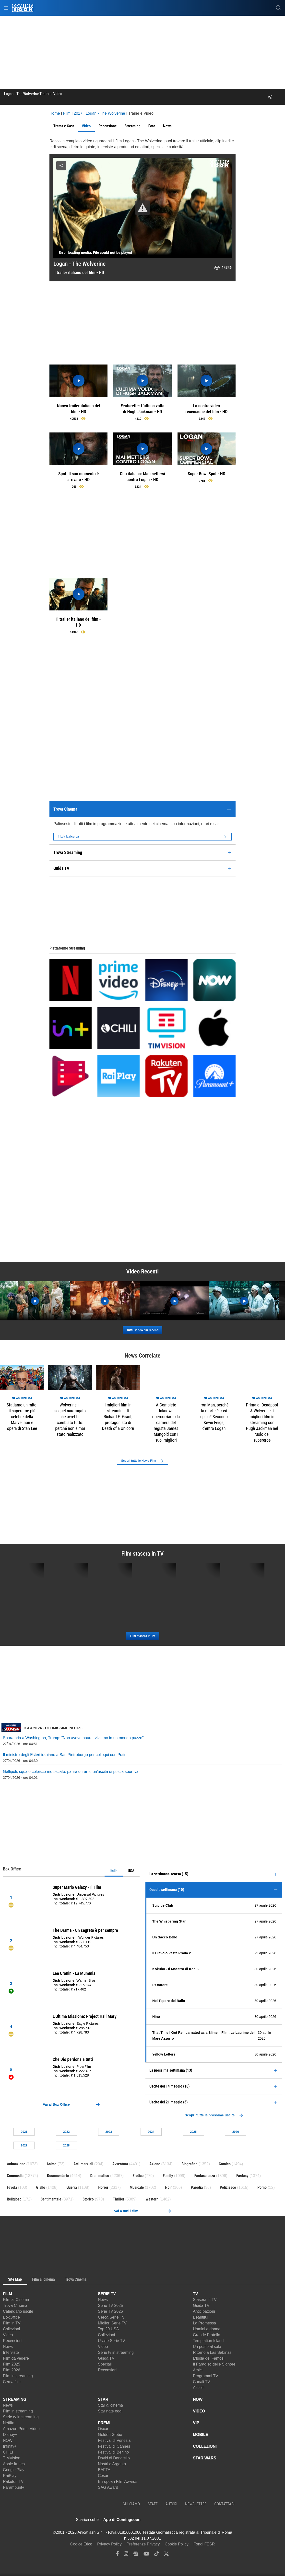  I want to click on Cerca film, so click(12, 2382).